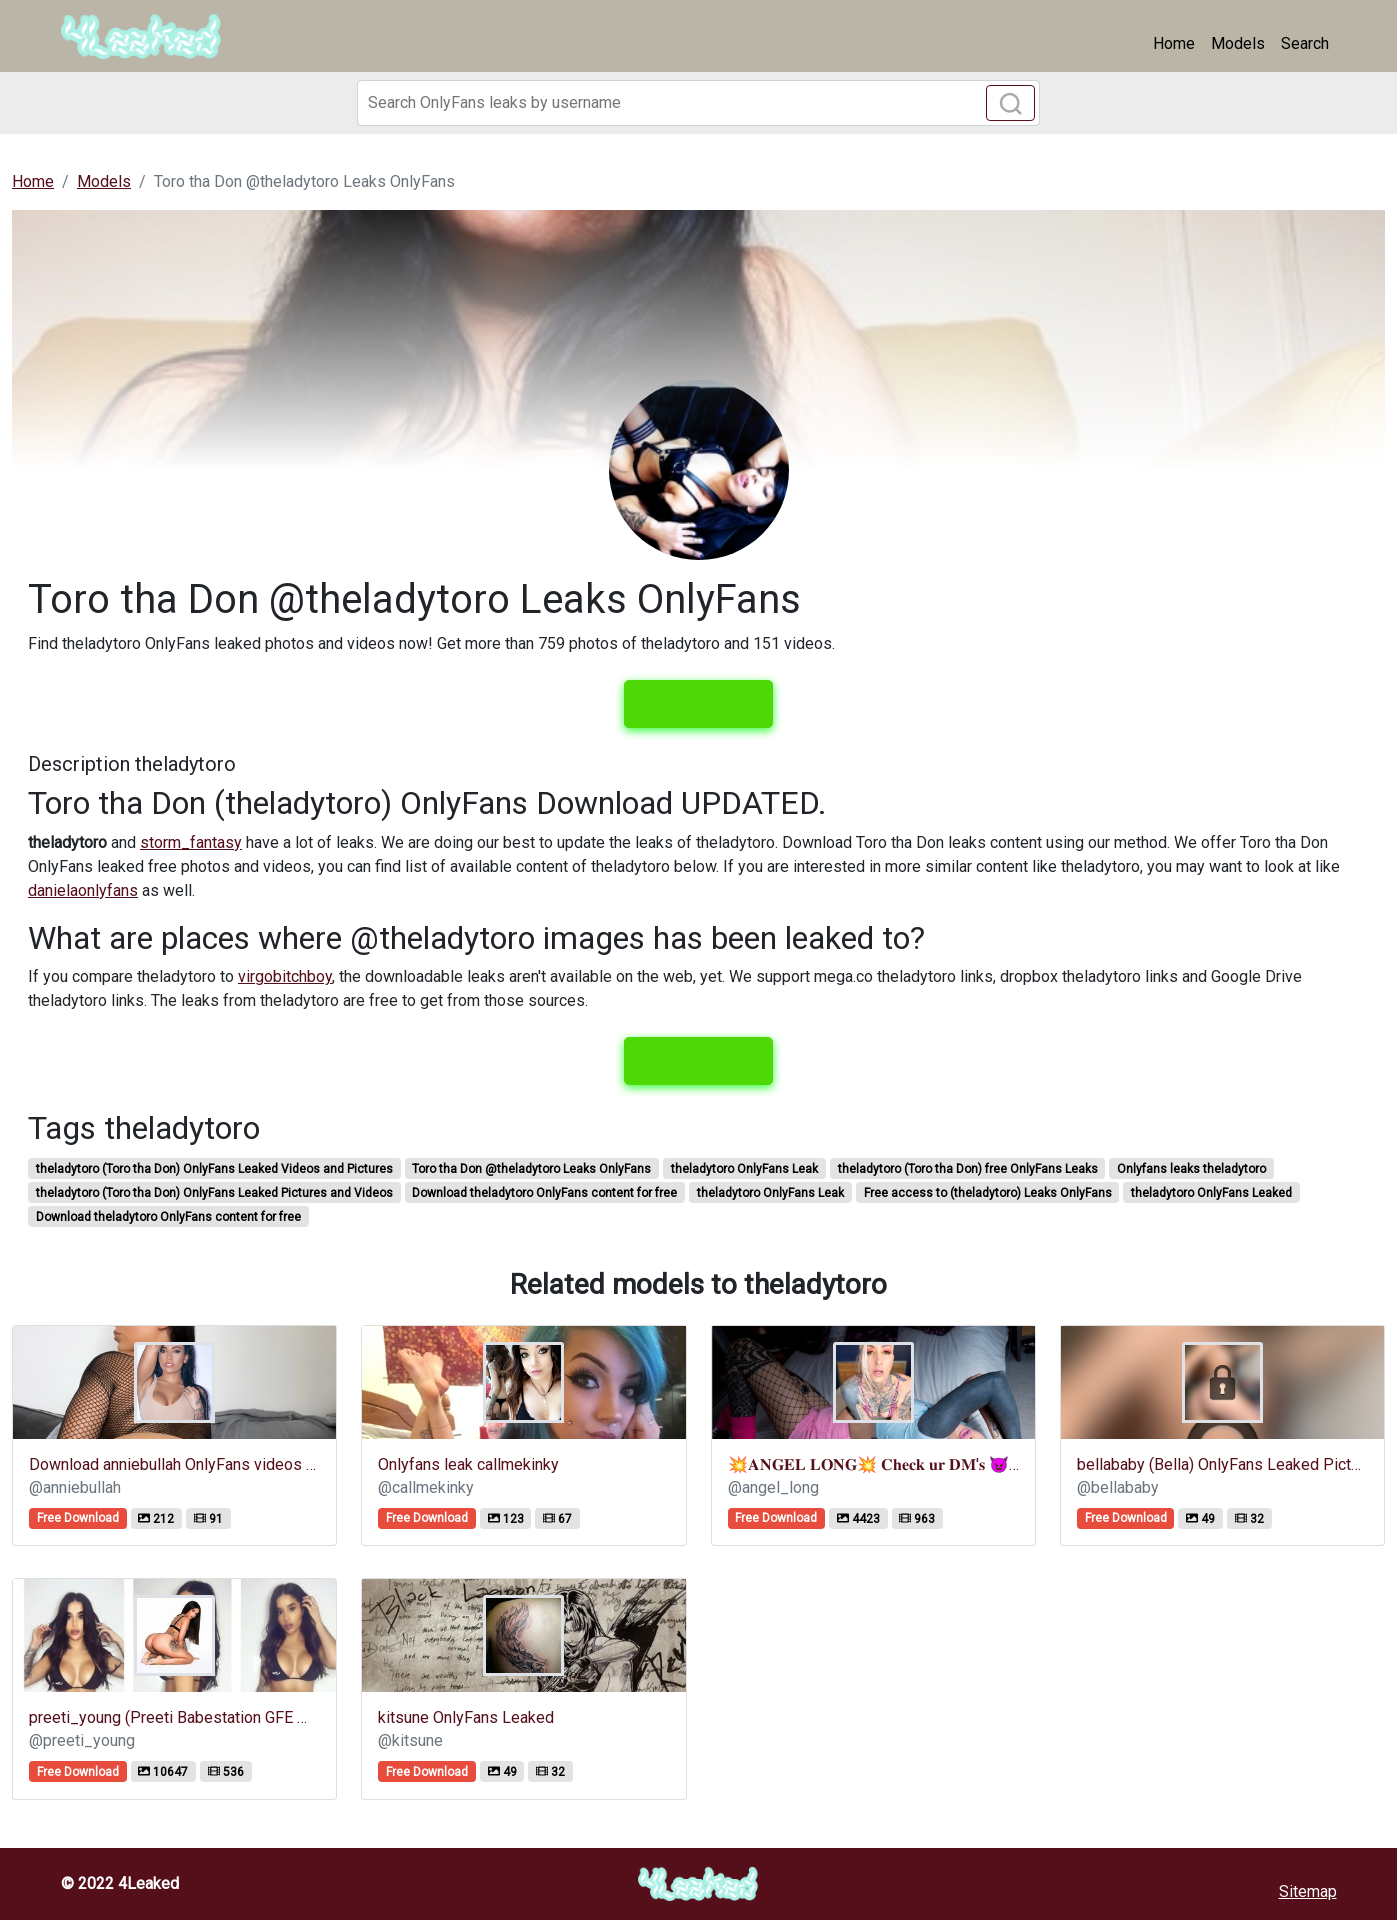 Image resolution: width=1397 pixels, height=1920 pixels. I want to click on [Search], so click(698, 103).